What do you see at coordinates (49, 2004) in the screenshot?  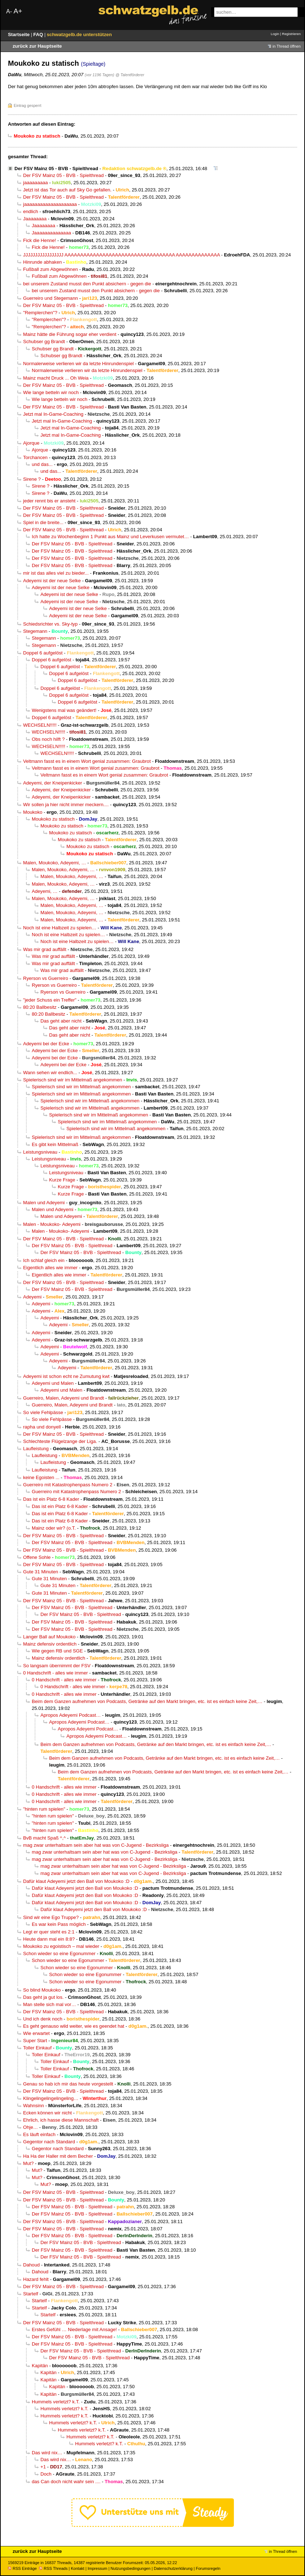 I see `Man stelle sich mal vor…` at bounding box center [49, 2004].